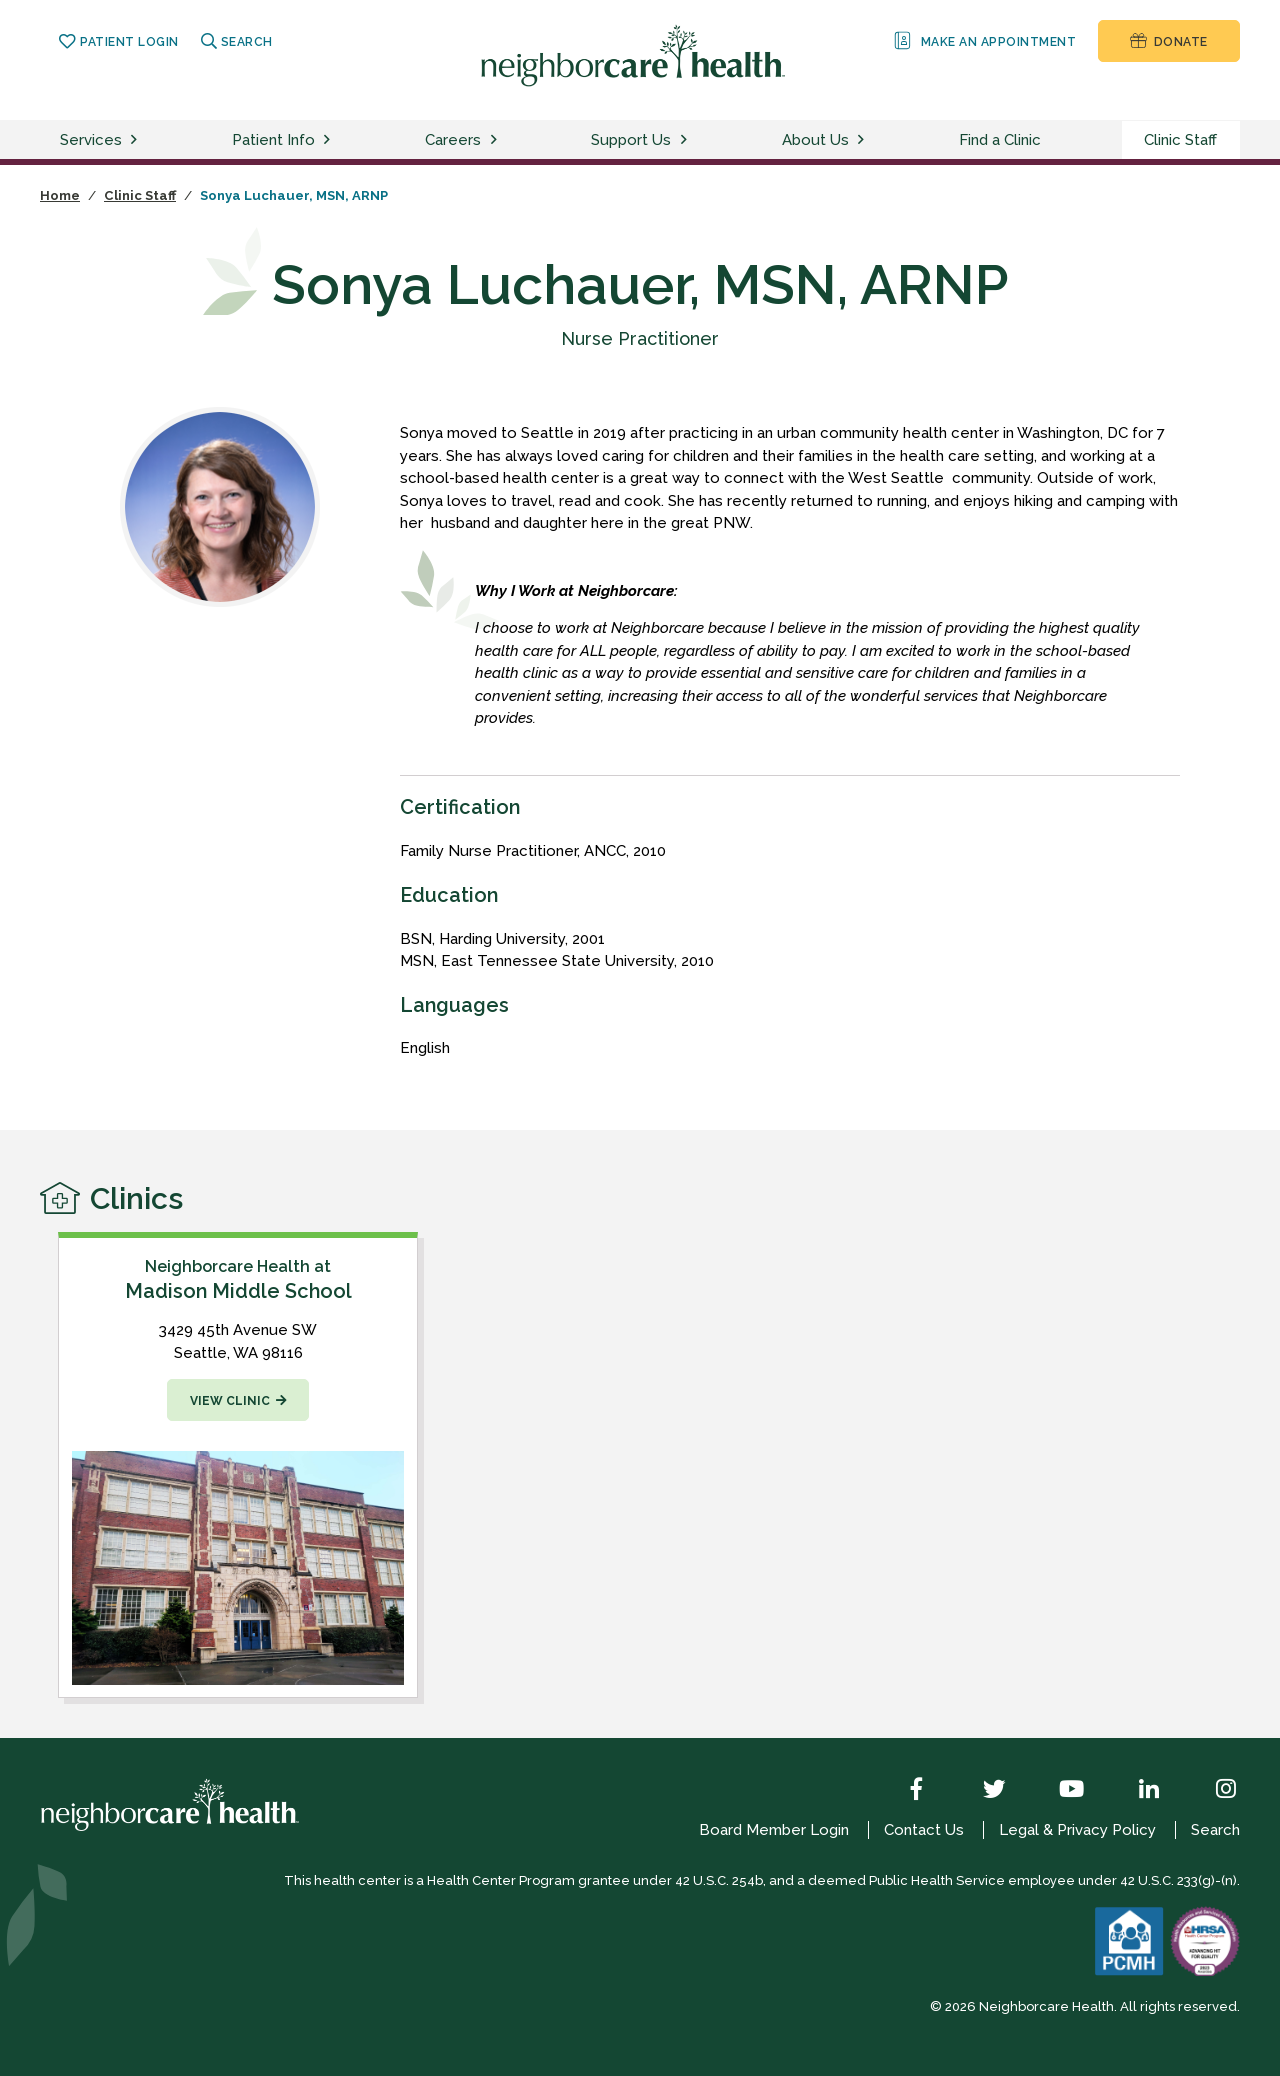 This screenshot has width=1280, height=2076. Describe the element at coordinates (60, 195) in the screenshot. I see `Home` at that location.